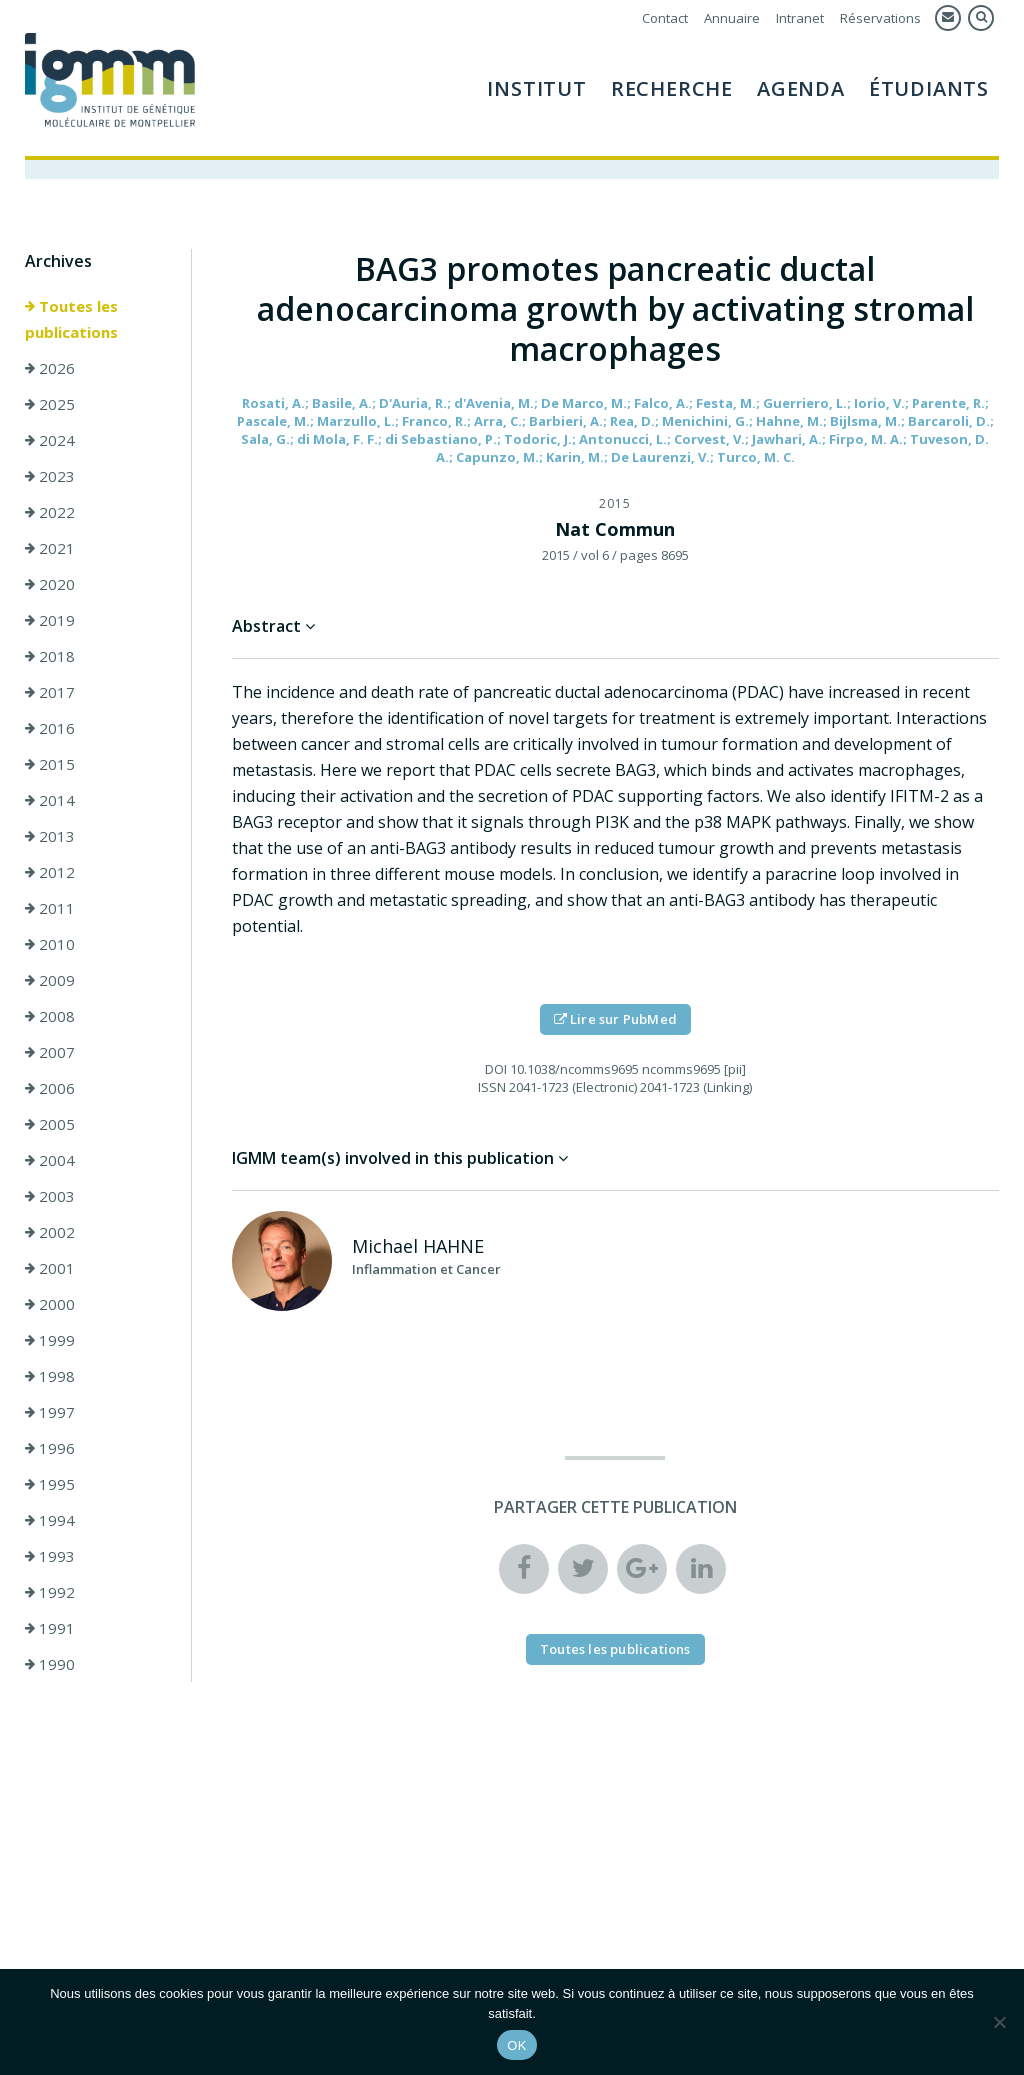 Image resolution: width=1024 pixels, height=2075 pixels. What do you see at coordinates (672, 88) in the screenshot?
I see `Recherche` at bounding box center [672, 88].